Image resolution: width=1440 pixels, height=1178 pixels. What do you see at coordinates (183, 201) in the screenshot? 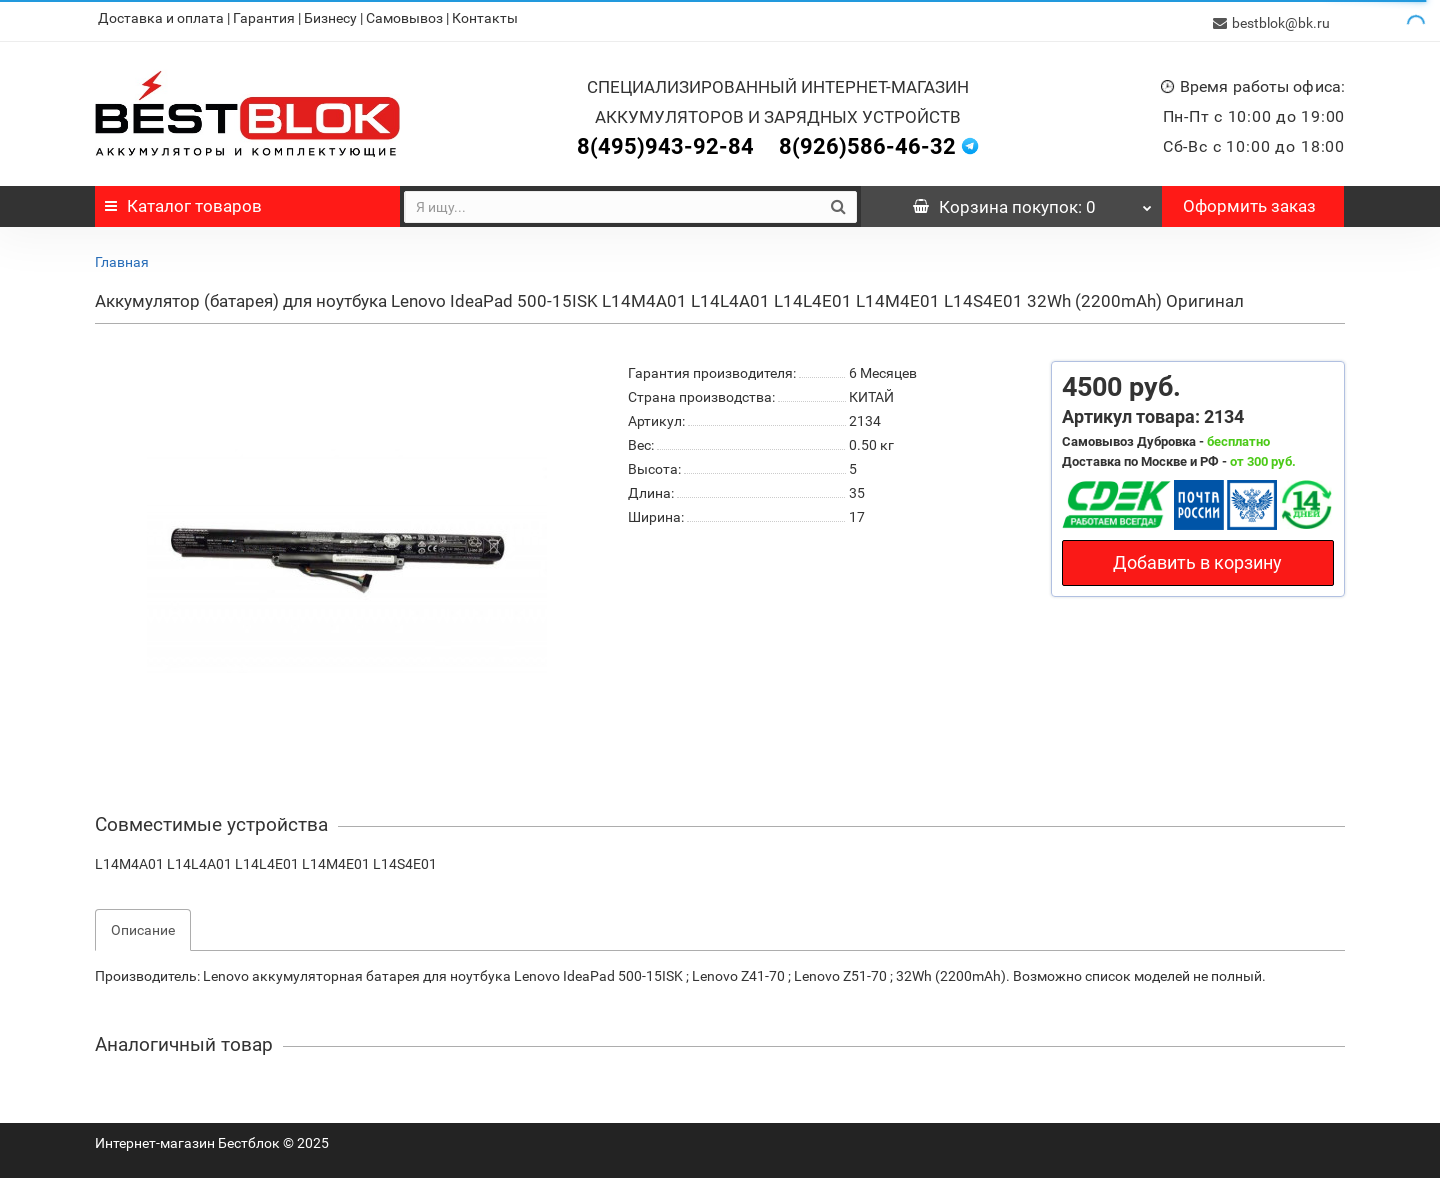
I see `Каталог` at bounding box center [183, 201].